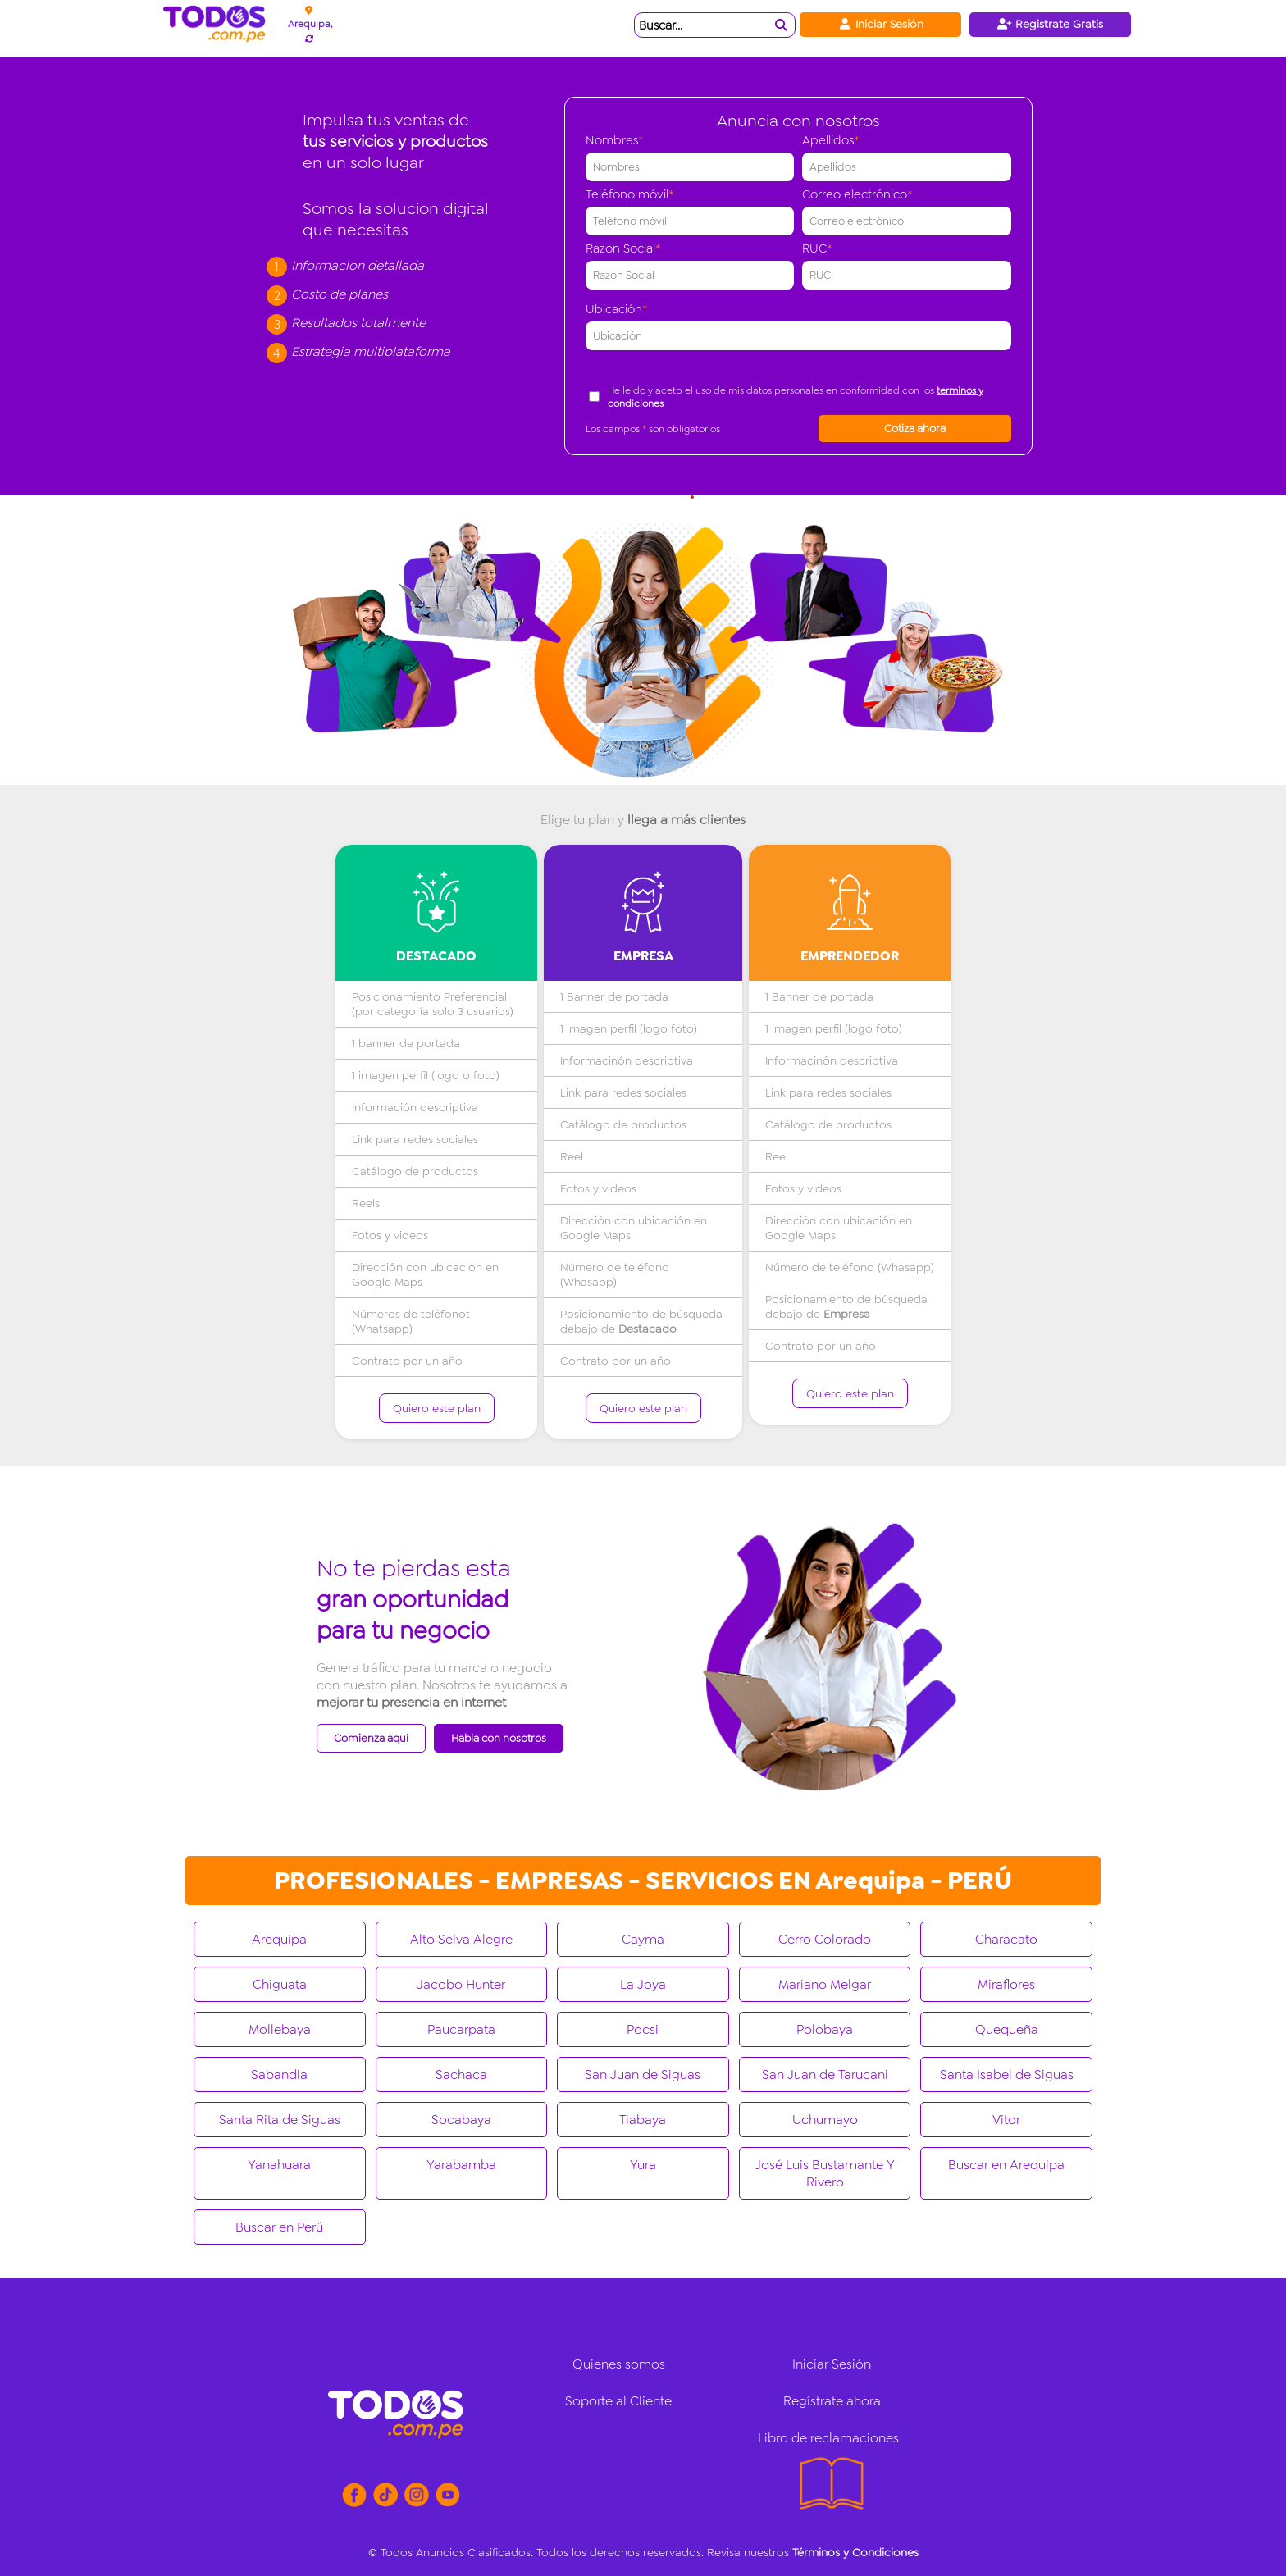 This screenshot has height=2576, width=1286. Describe the element at coordinates (643, 1939) in the screenshot. I see `Cayma` at that location.